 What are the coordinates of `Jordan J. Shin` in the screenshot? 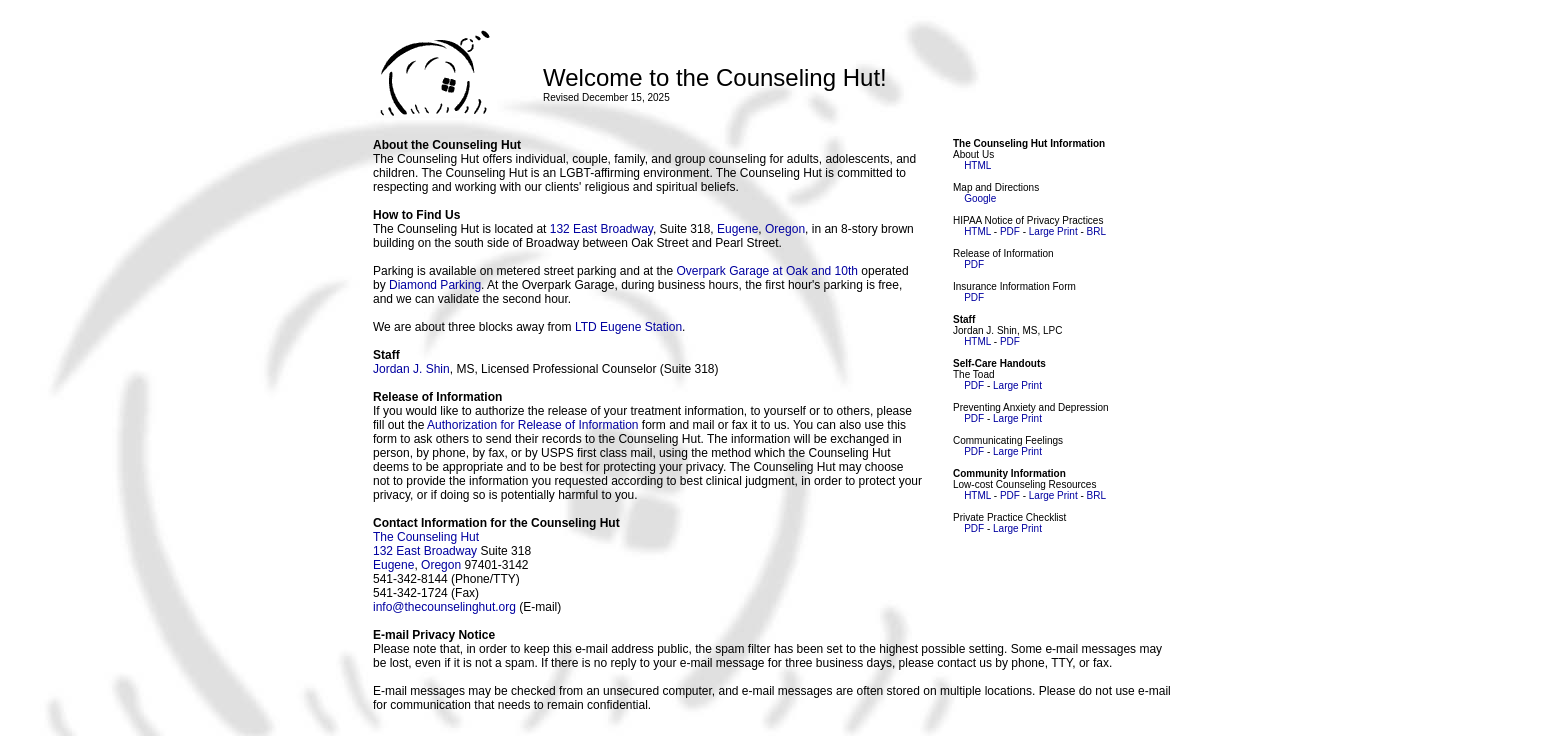 It's located at (411, 369).